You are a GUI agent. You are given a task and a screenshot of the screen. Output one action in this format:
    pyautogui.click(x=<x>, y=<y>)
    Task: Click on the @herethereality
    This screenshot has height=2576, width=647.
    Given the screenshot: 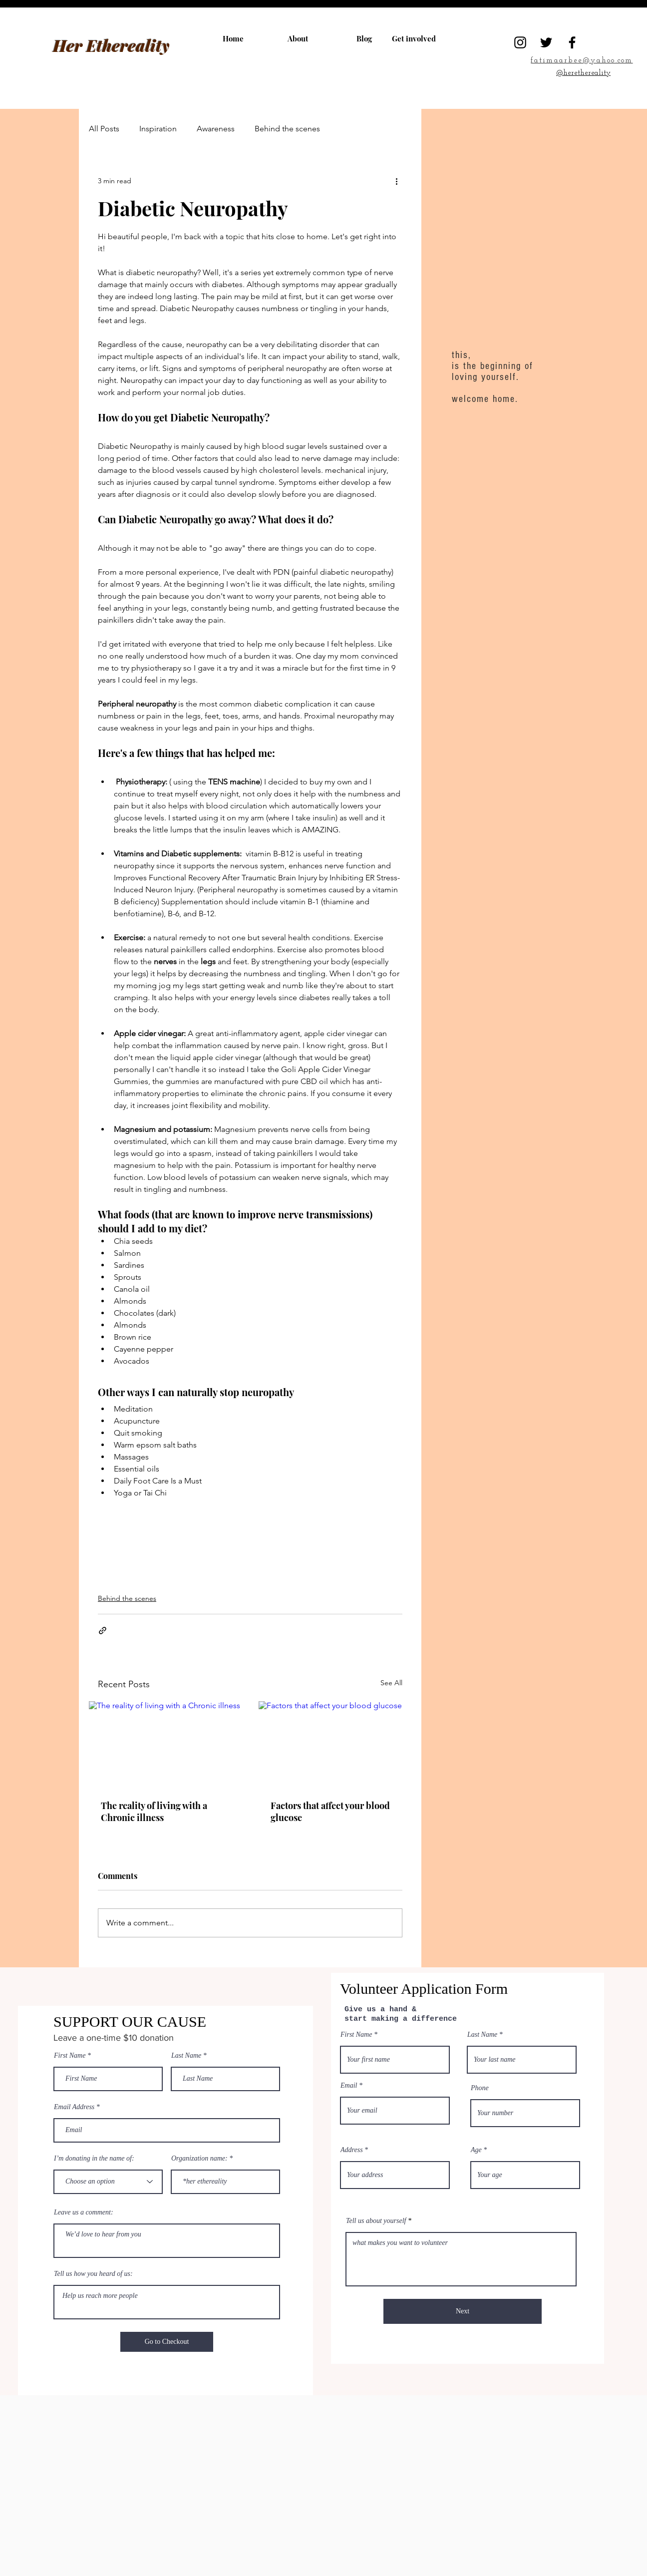 What is the action you would take?
    pyautogui.click(x=583, y=73)
    